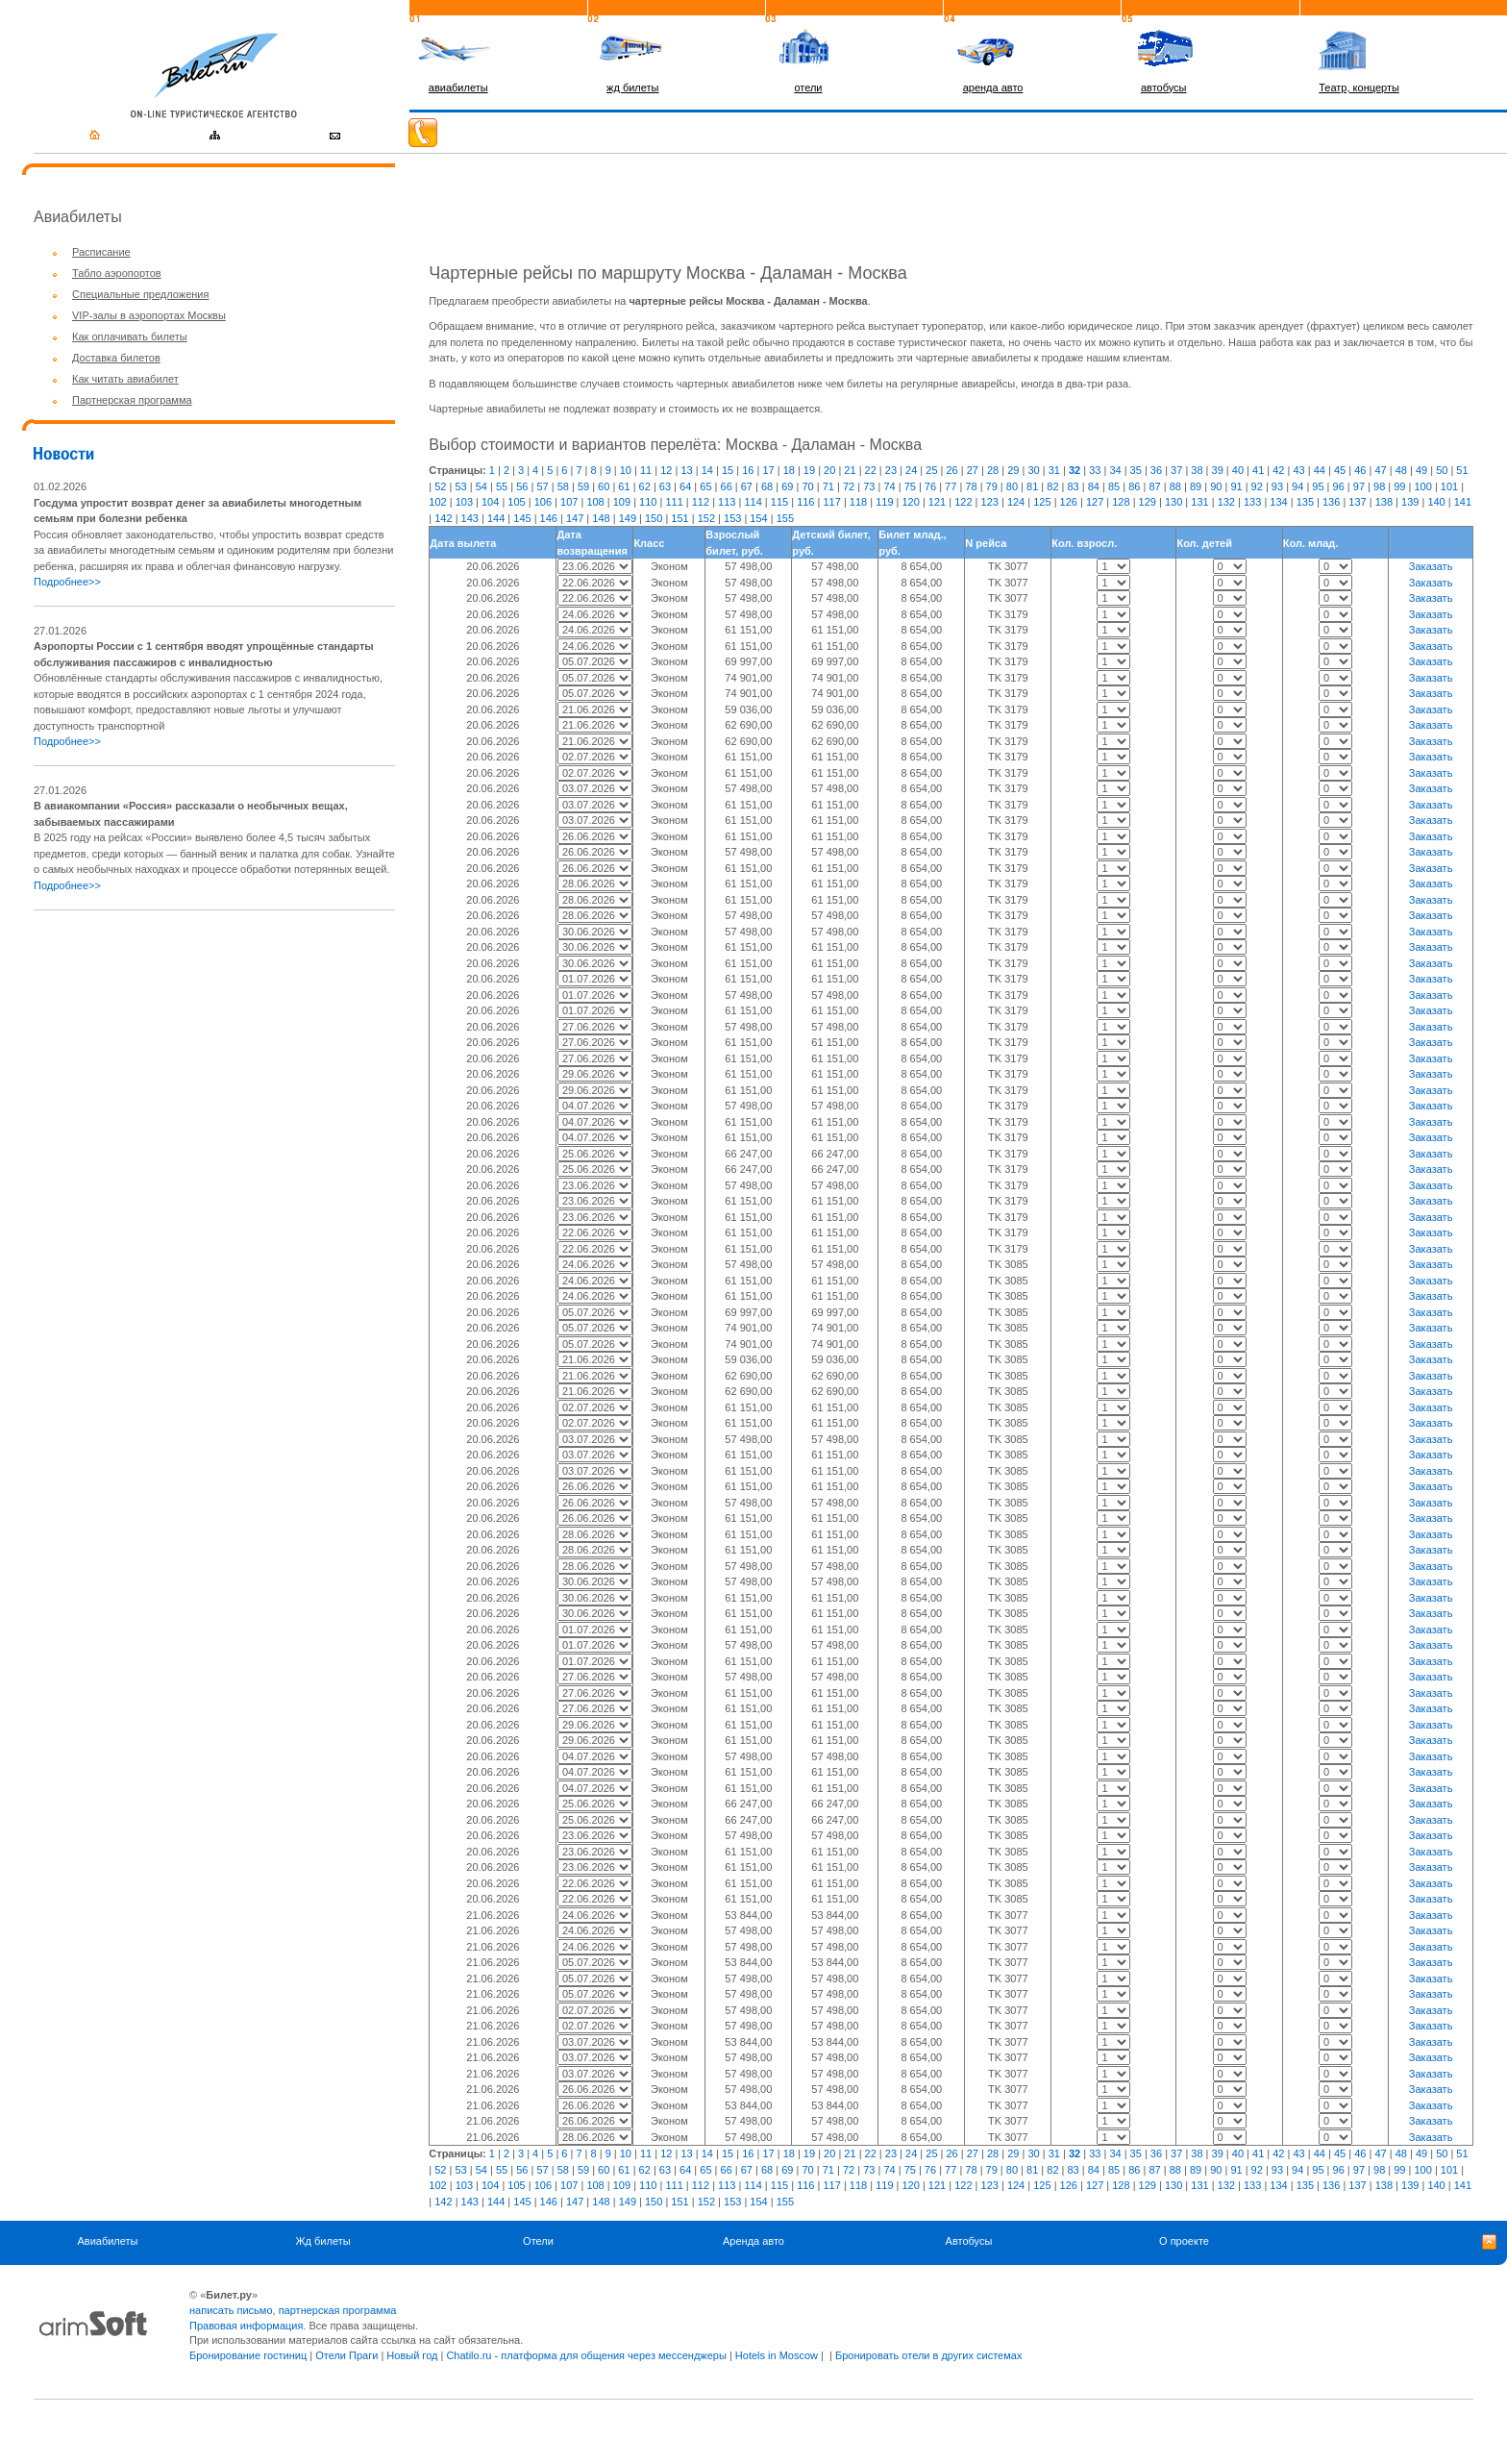 Image resolution: width=1507 pixels, height=2464 pixels. Describe the element at coordinates (1114, 486) in the screenshot. I see `85` at that location.